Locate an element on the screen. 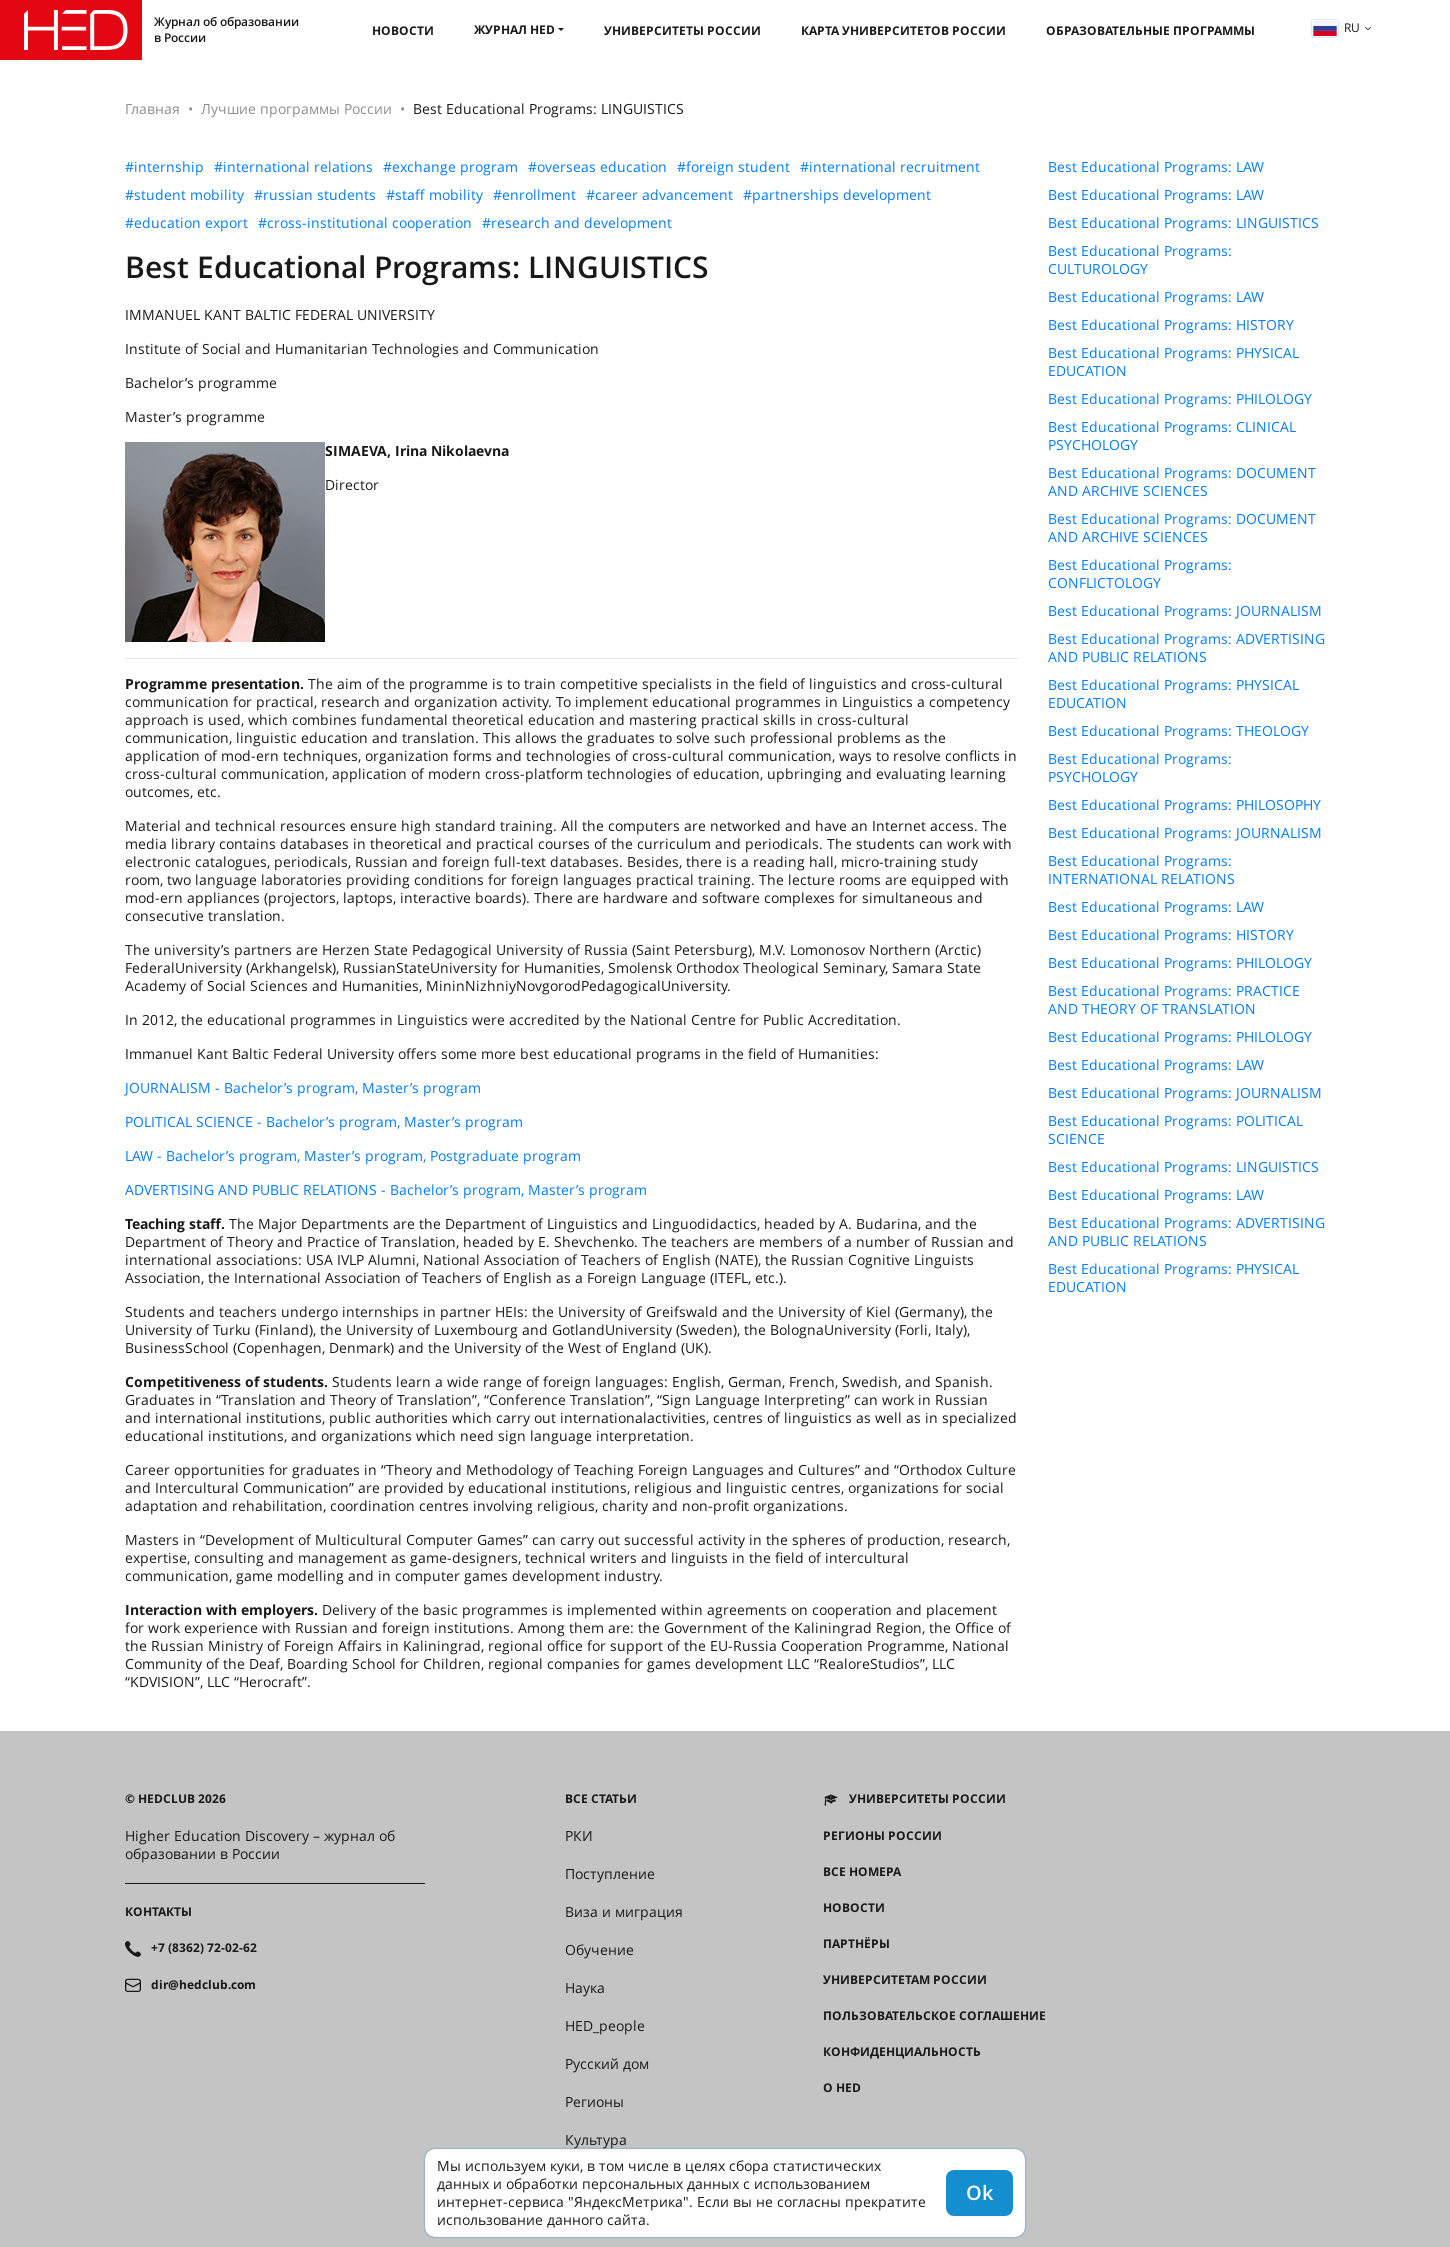  Best Educational Programs: CULTUROLOGY is located at coordinates (1140, 260).